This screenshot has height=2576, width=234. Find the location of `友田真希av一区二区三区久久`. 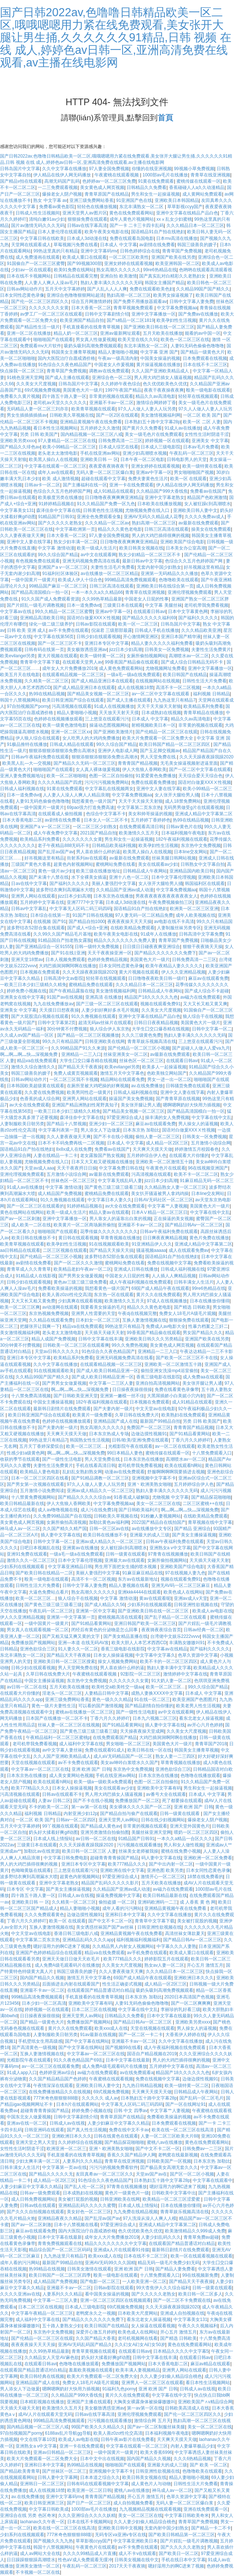

友田真希av一区二区三区久久 is located at coordinates (105, 2174).